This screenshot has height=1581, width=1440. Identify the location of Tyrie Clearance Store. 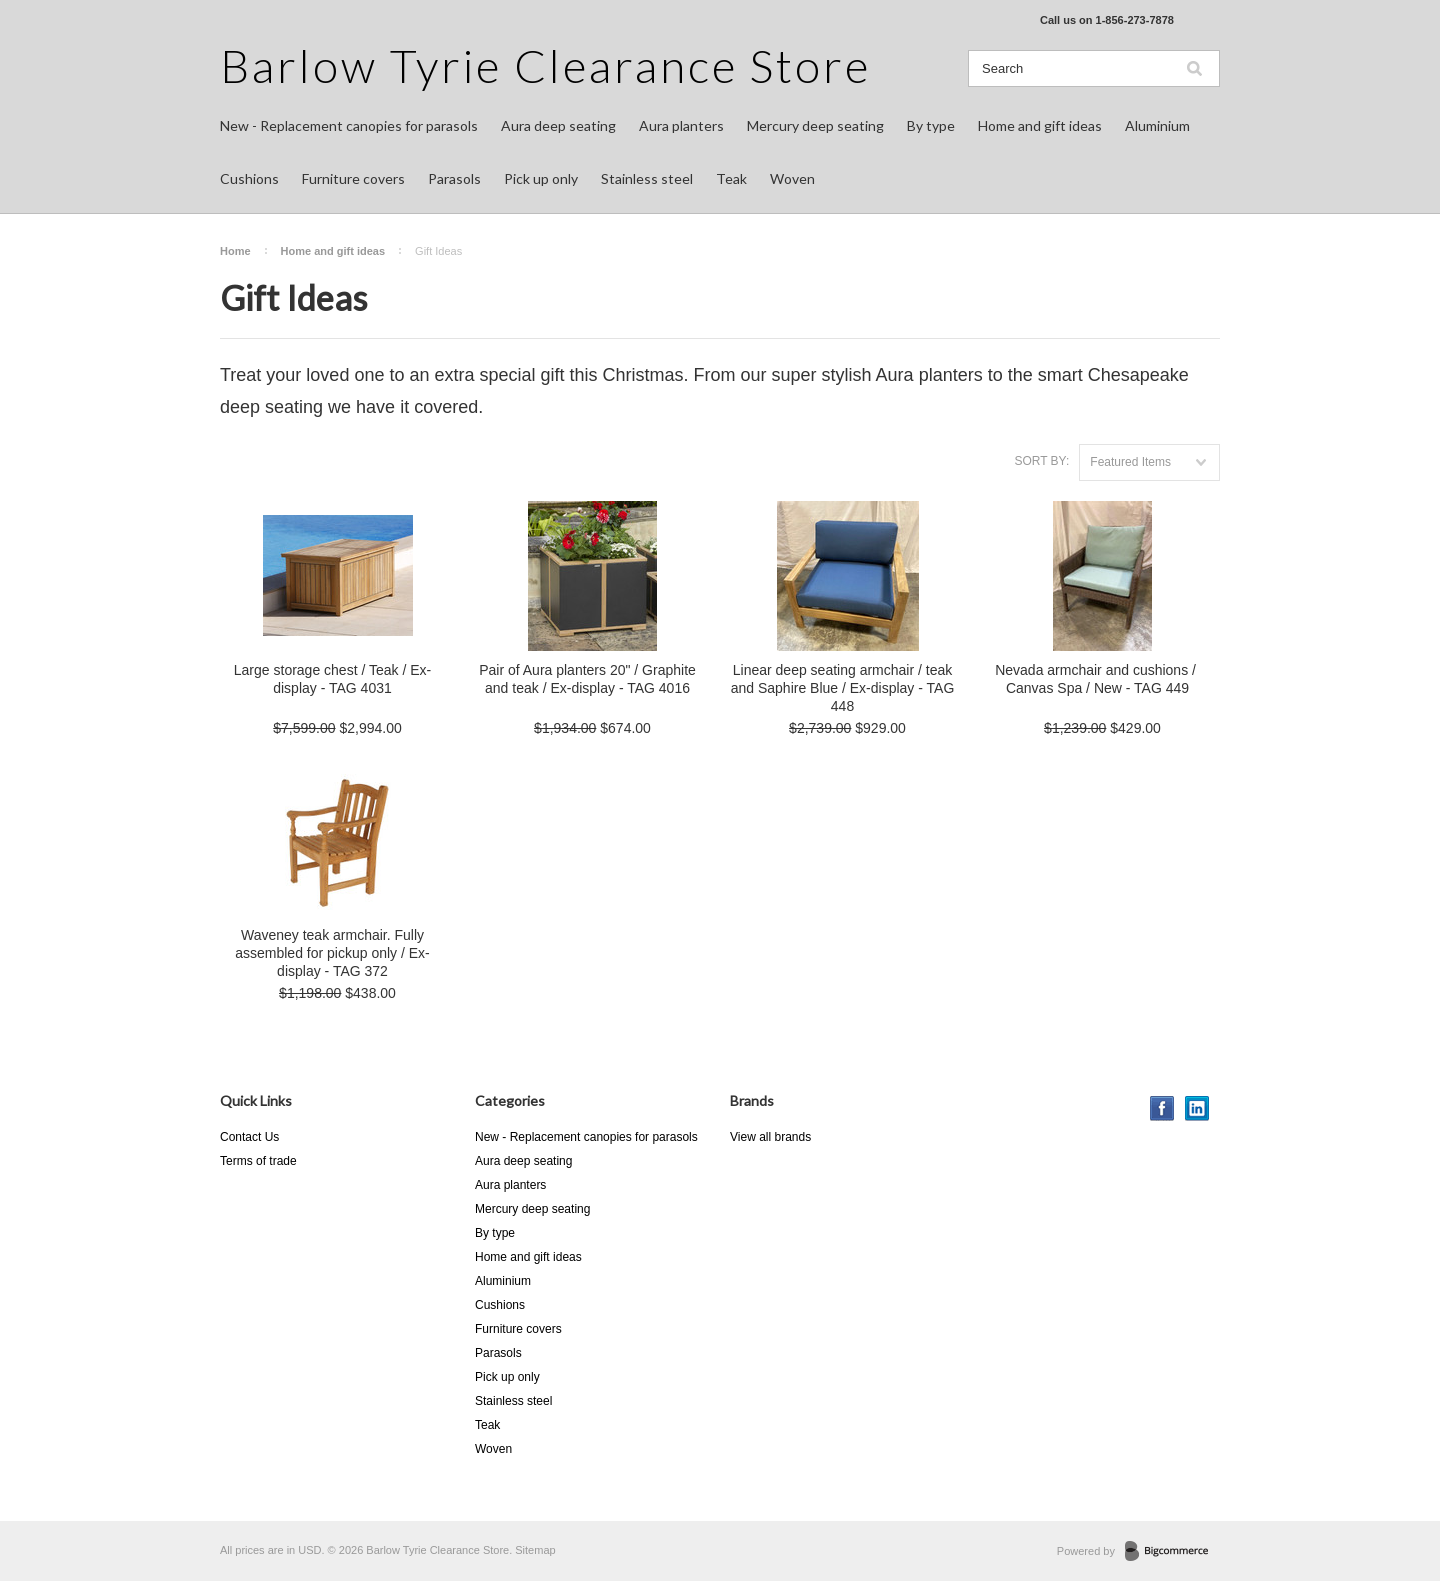
(545, 65).